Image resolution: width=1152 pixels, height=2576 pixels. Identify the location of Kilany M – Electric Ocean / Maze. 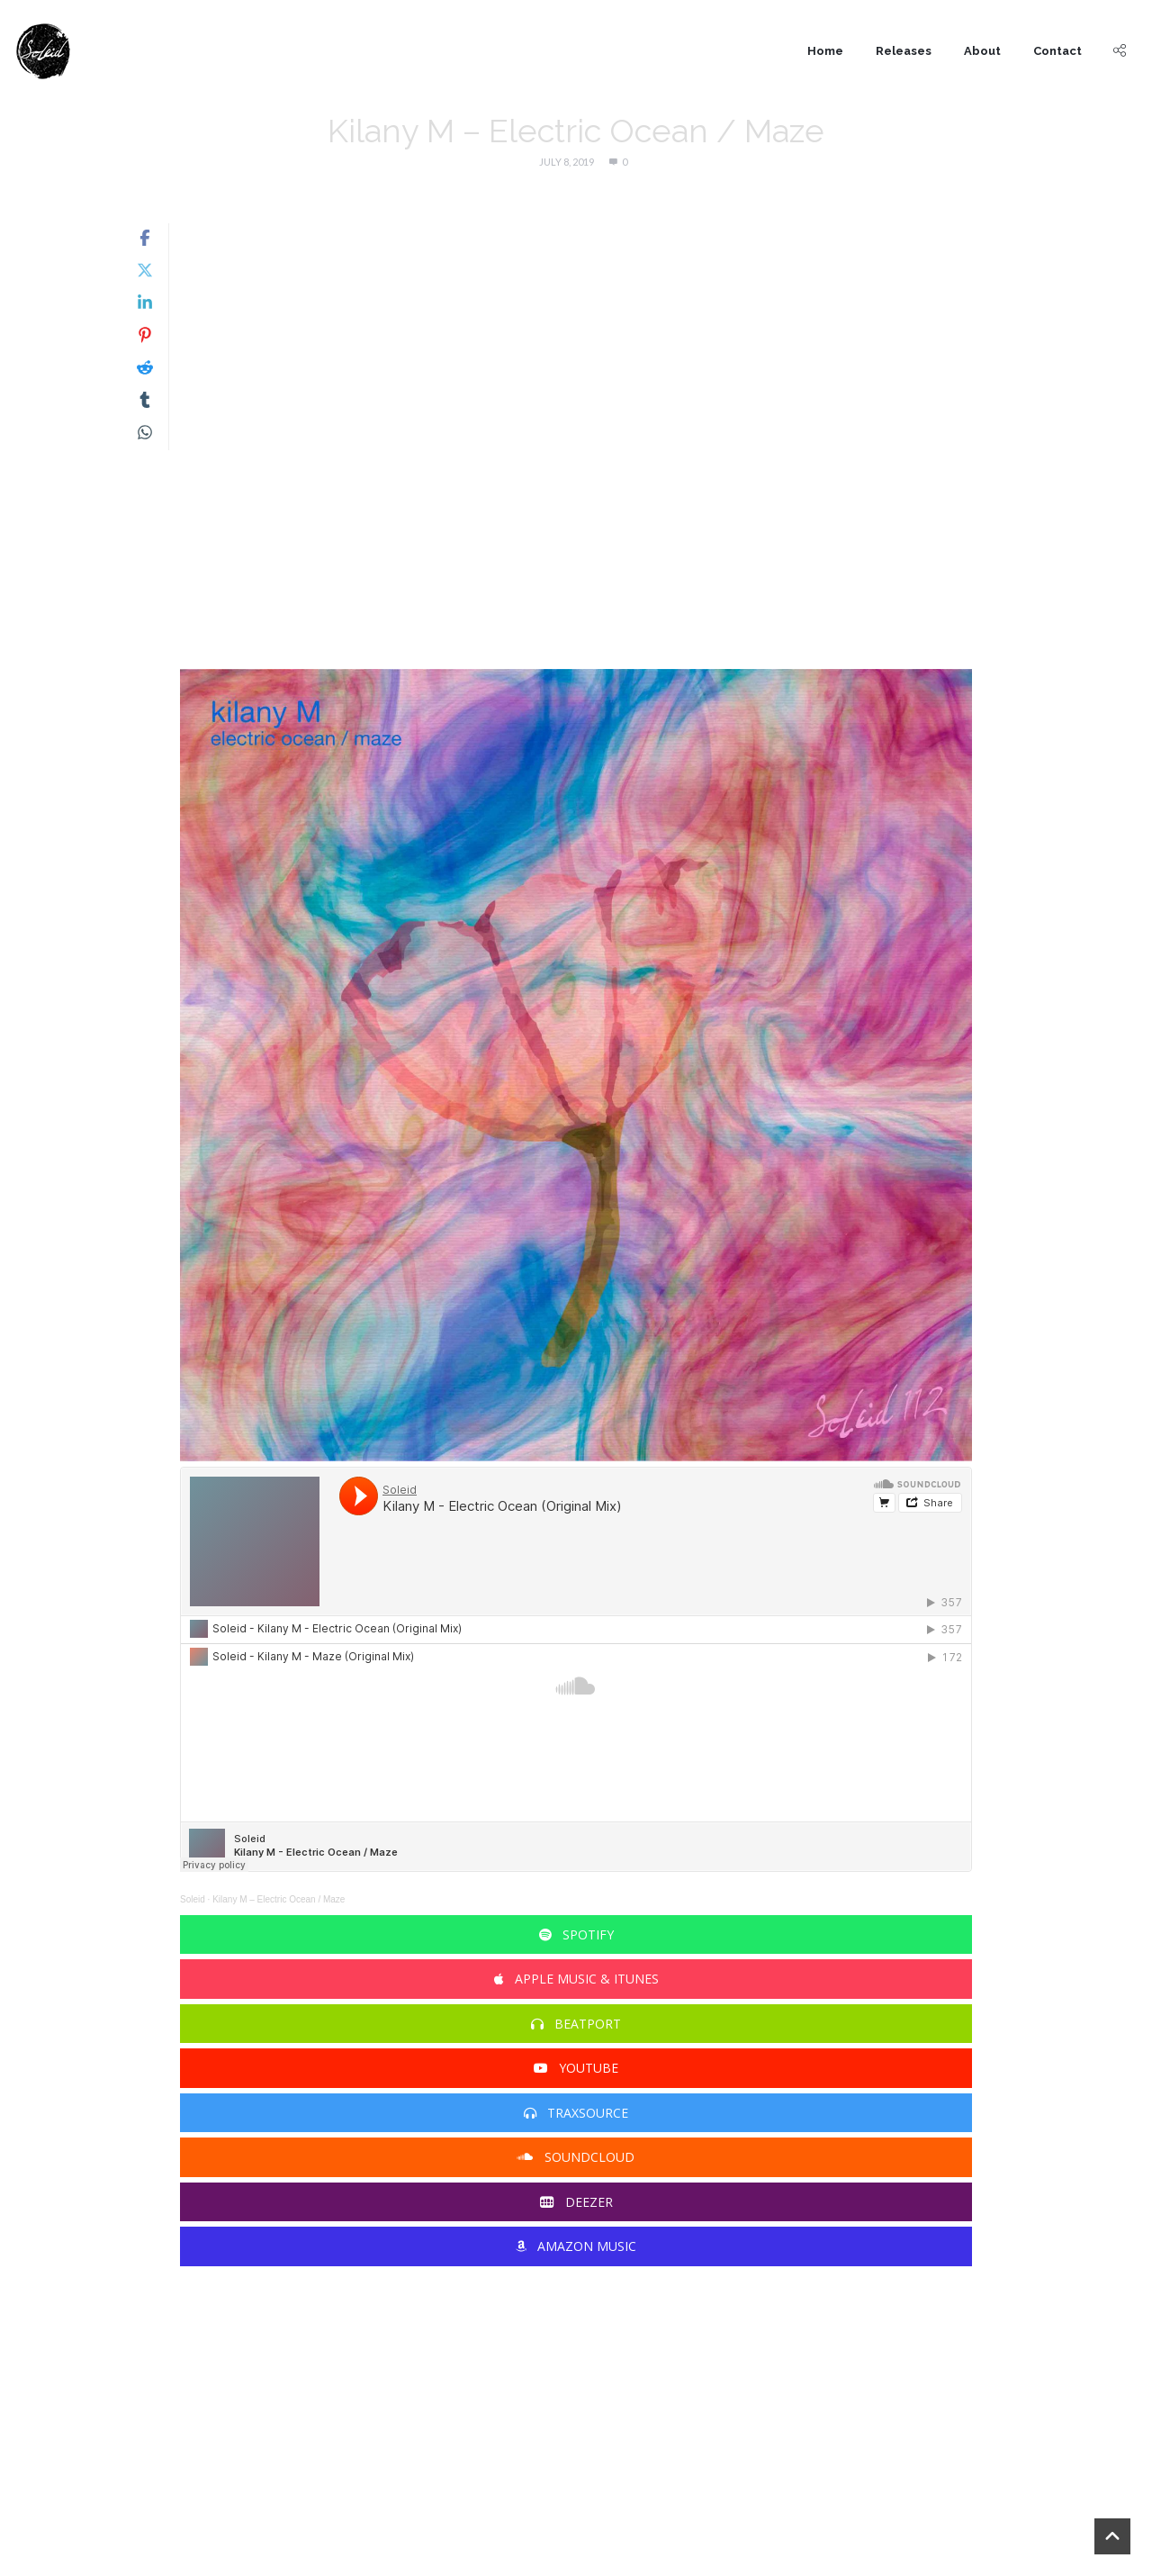
(278, 1899).